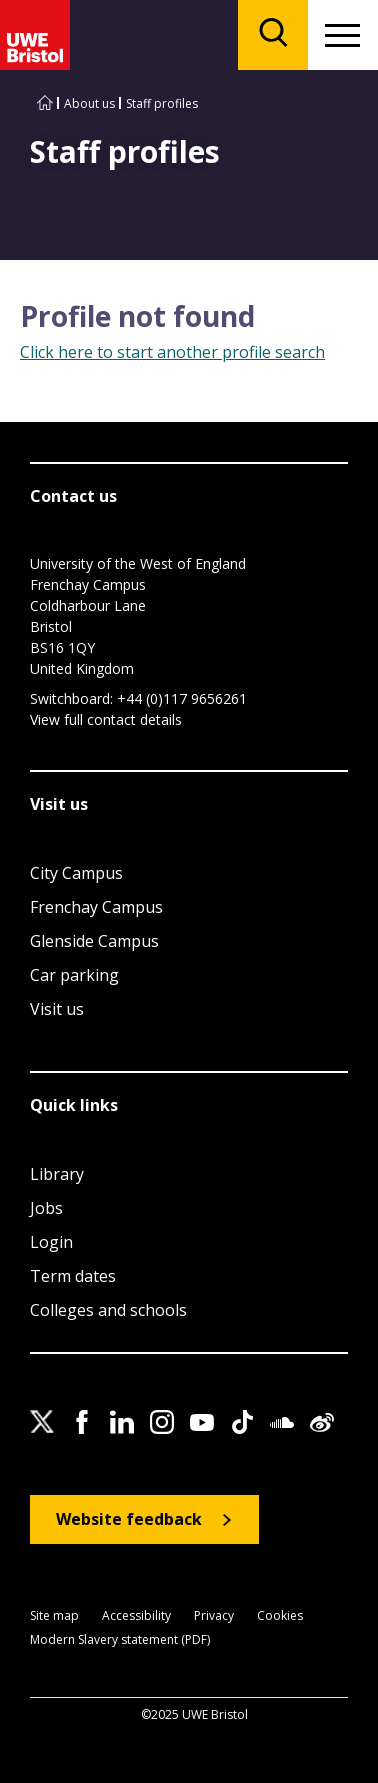 The width and height of the screenshot is (378, 1783). Describe the element at coordinates (106, 719) in the screenshot. I see `View full contact details` at that location.